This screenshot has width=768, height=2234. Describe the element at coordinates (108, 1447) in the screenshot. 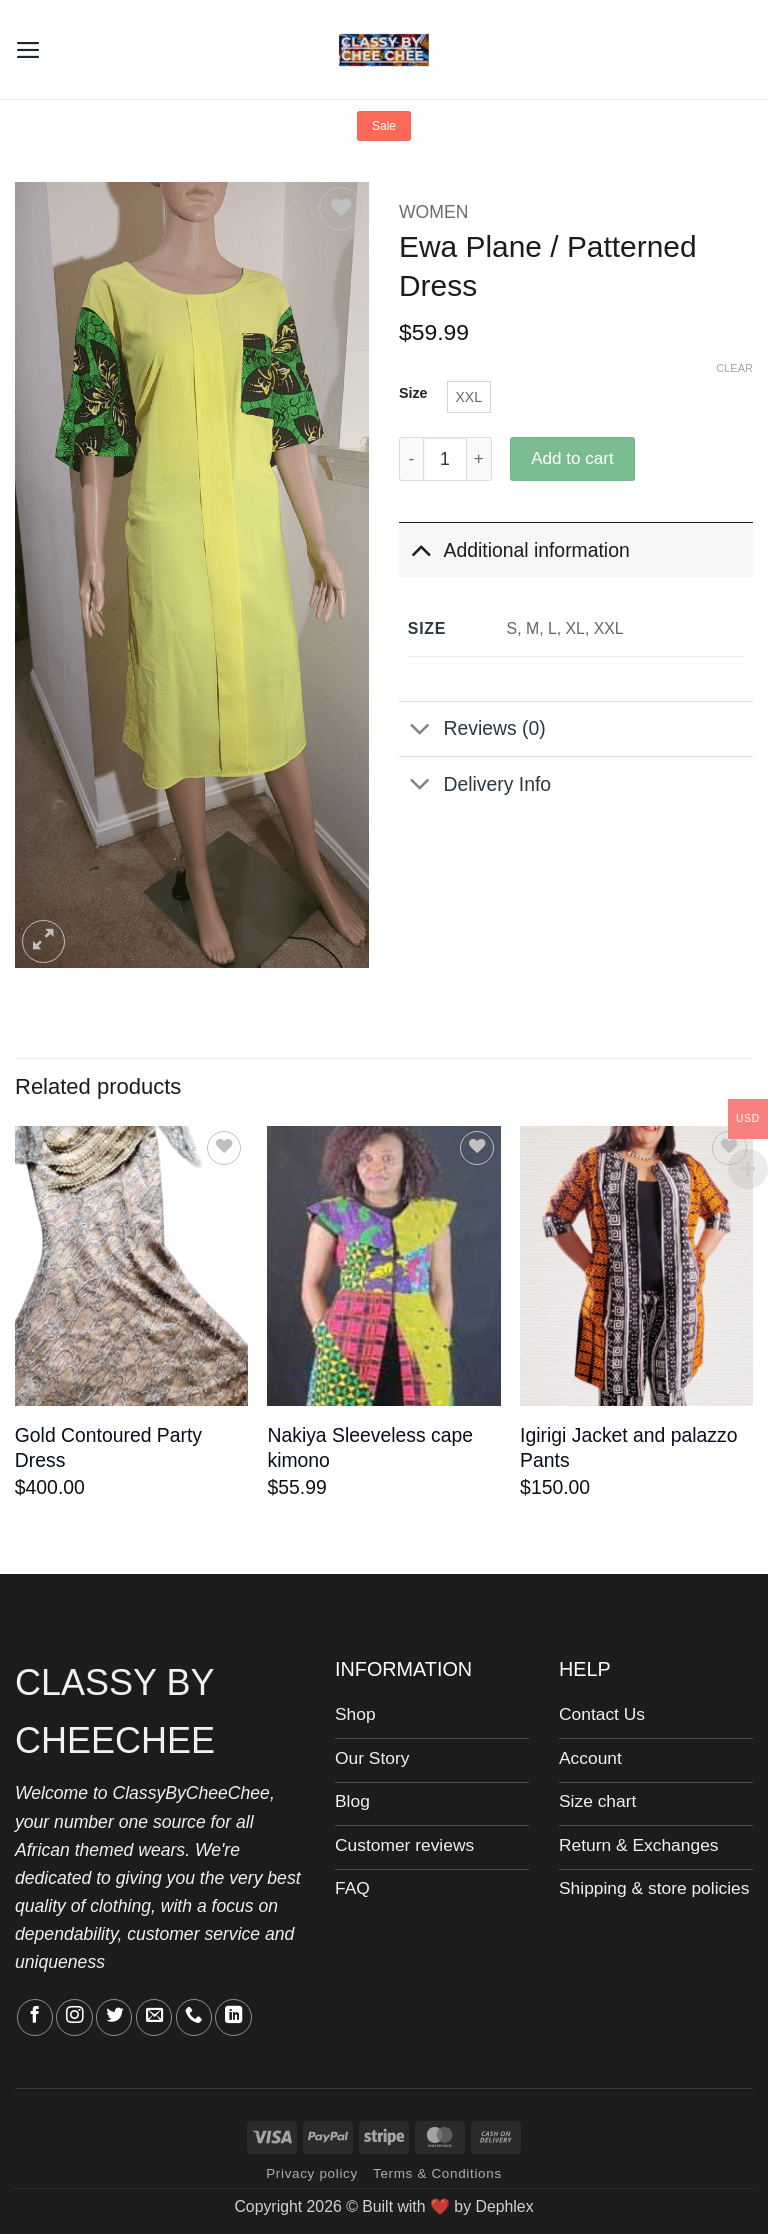

I see `Gold Contoured Party Dress` at that location.